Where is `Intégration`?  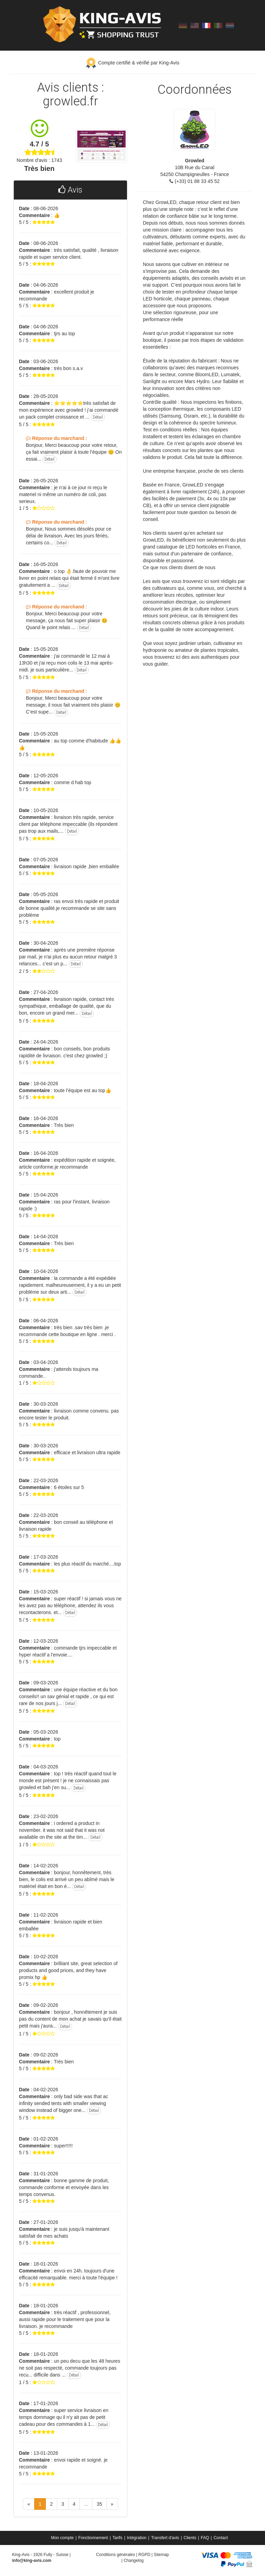 Intégration is located at coordinates (137, 2537).